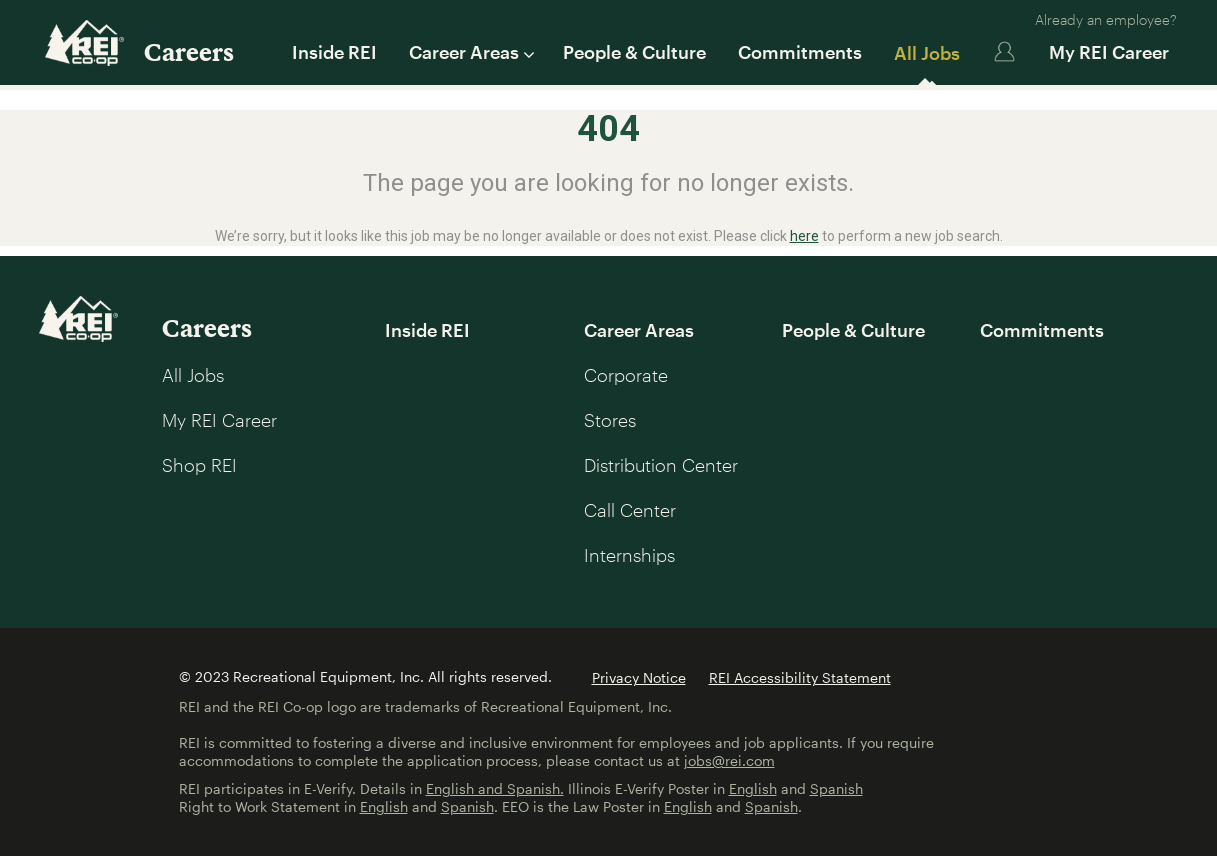  I want to click on Inside REI, so click(334, 52).